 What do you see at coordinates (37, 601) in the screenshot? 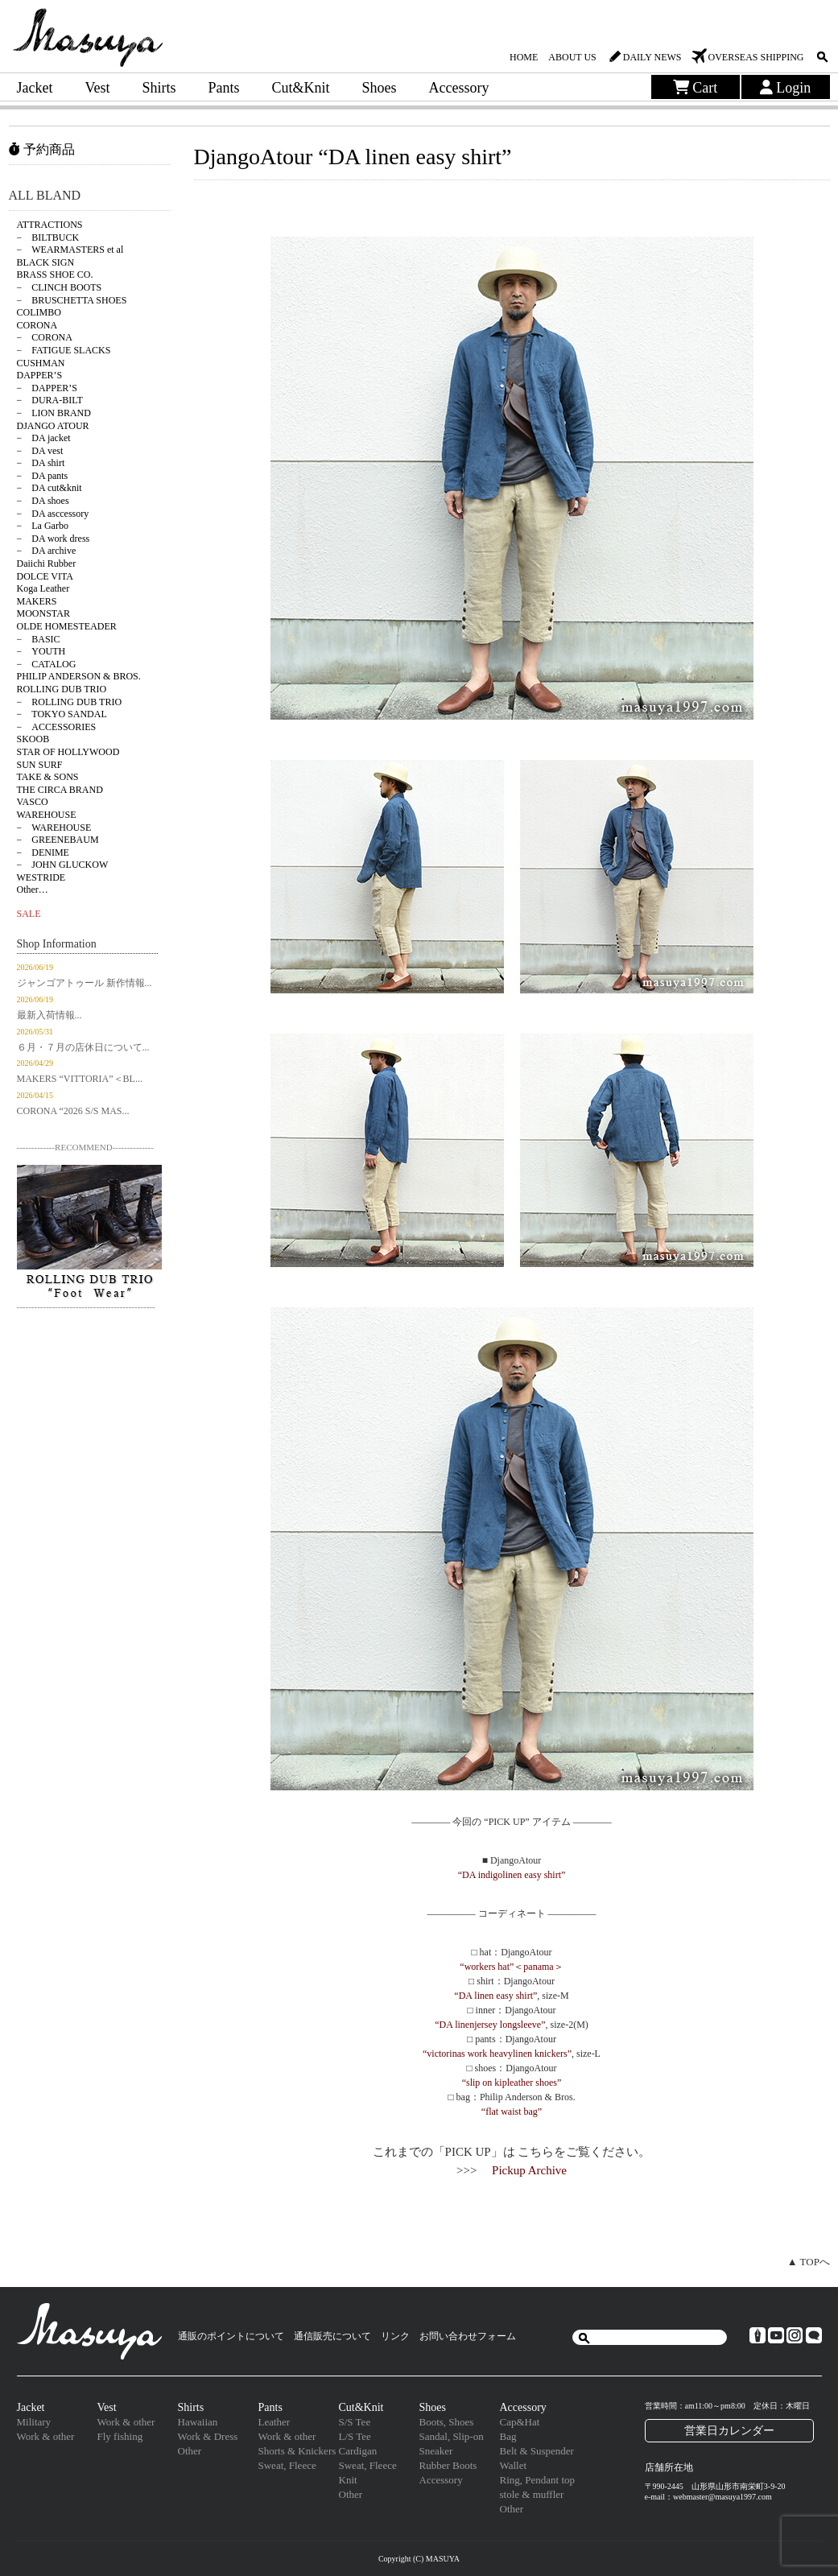
I see `MAKERS` at bounding box center [37, 601].